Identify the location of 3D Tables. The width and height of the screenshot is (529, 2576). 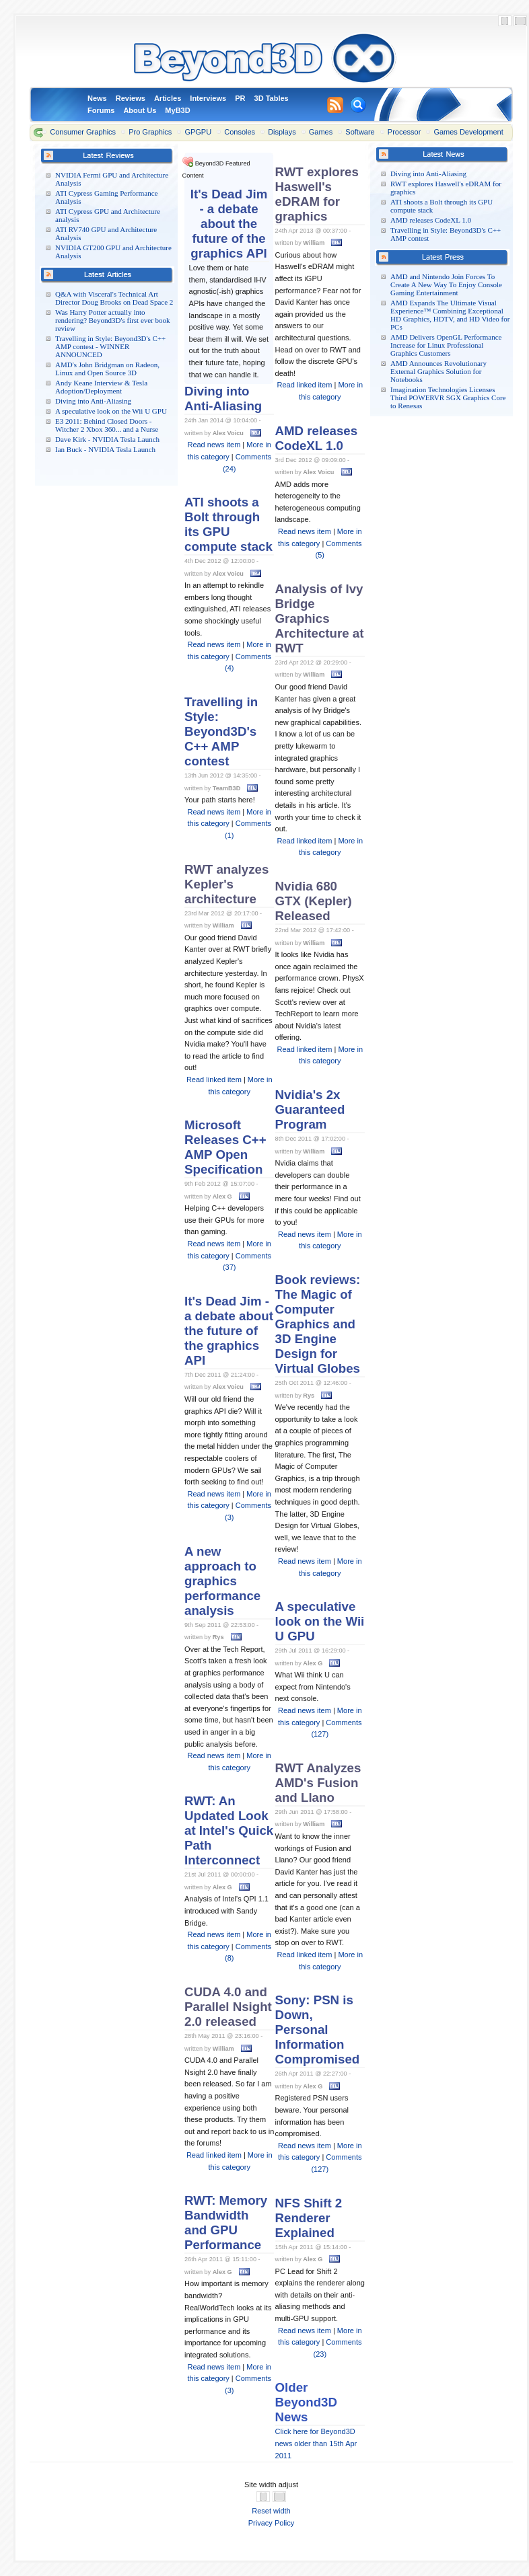
(271, 98).